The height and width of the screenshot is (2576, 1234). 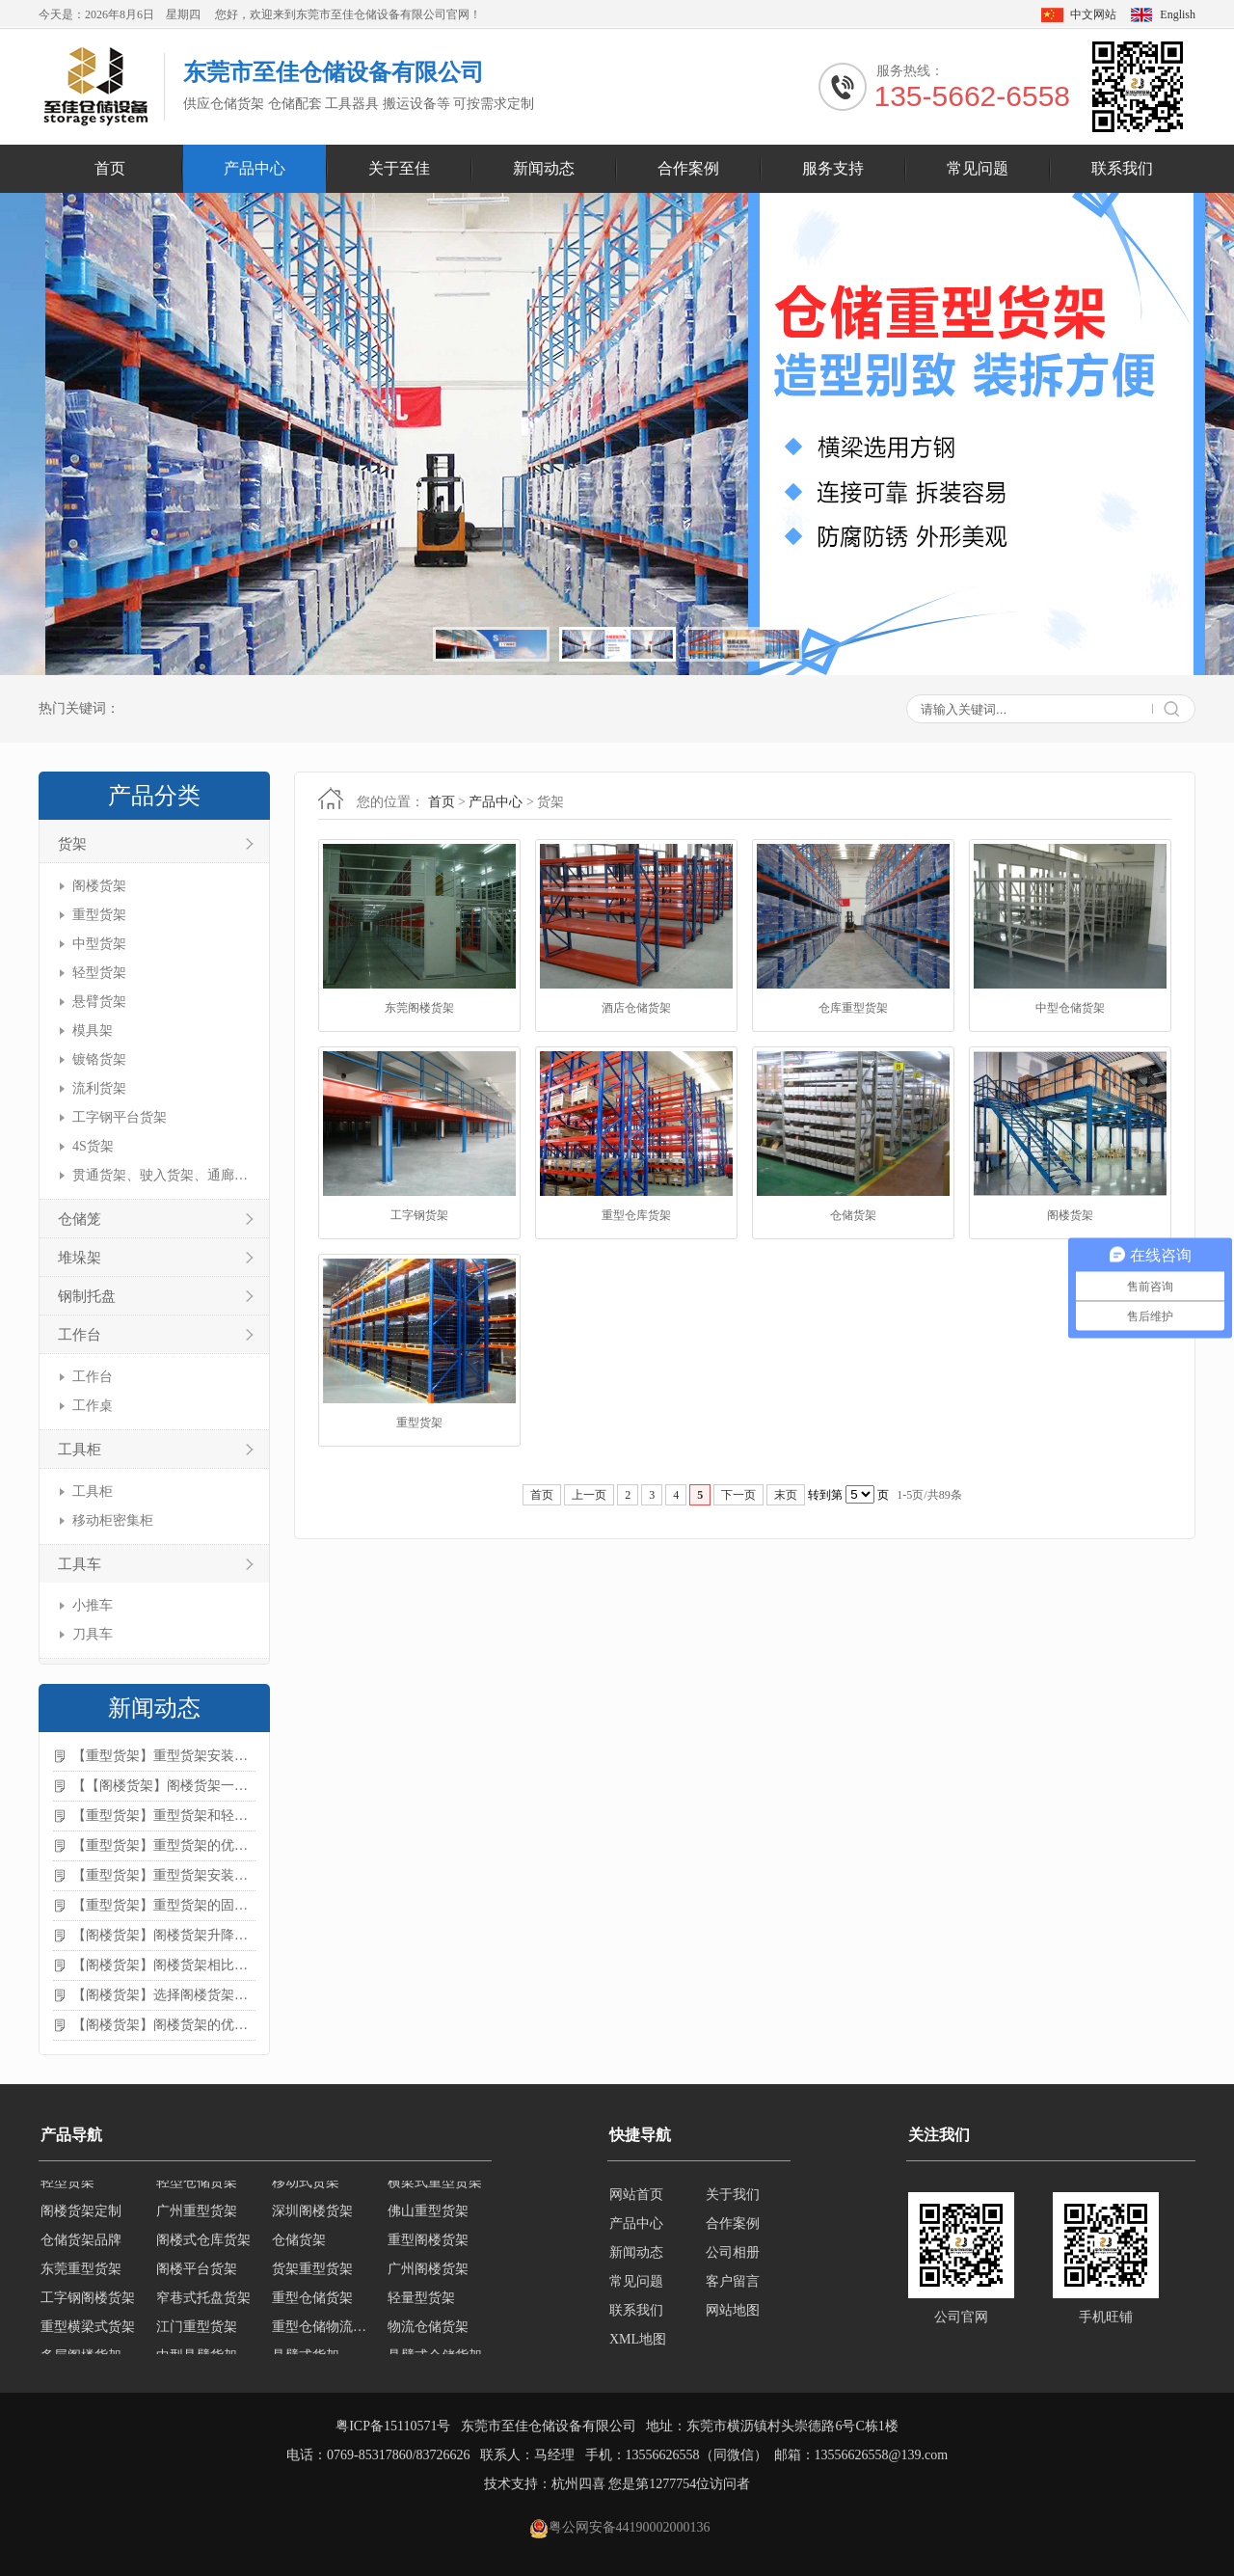 What do you see at coordinates (589, 1495) in the screenshot?
I see `上一页` at bounding box center [589, 1495].